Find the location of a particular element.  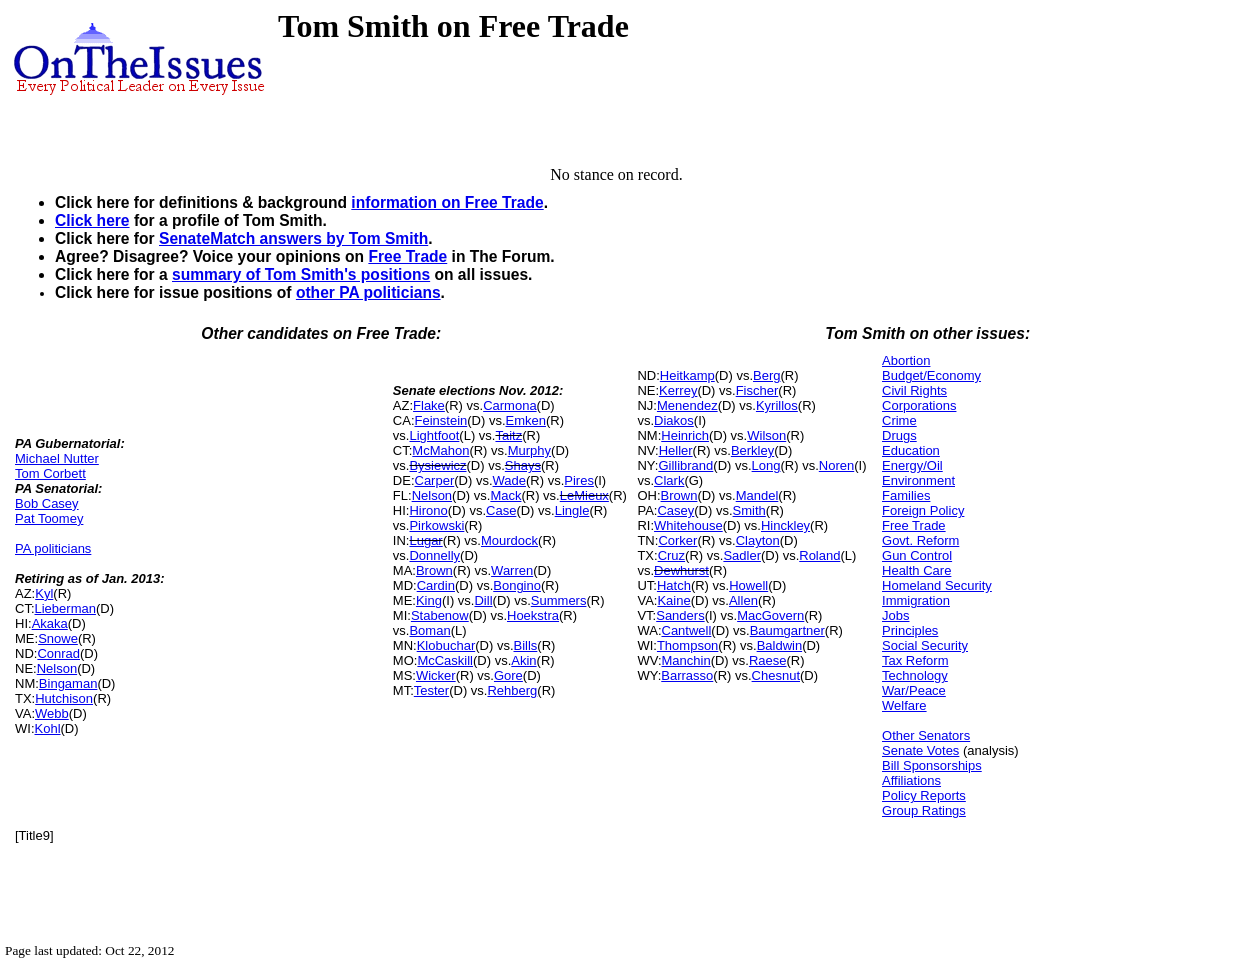

Raese is located at coordinates (768, 660).